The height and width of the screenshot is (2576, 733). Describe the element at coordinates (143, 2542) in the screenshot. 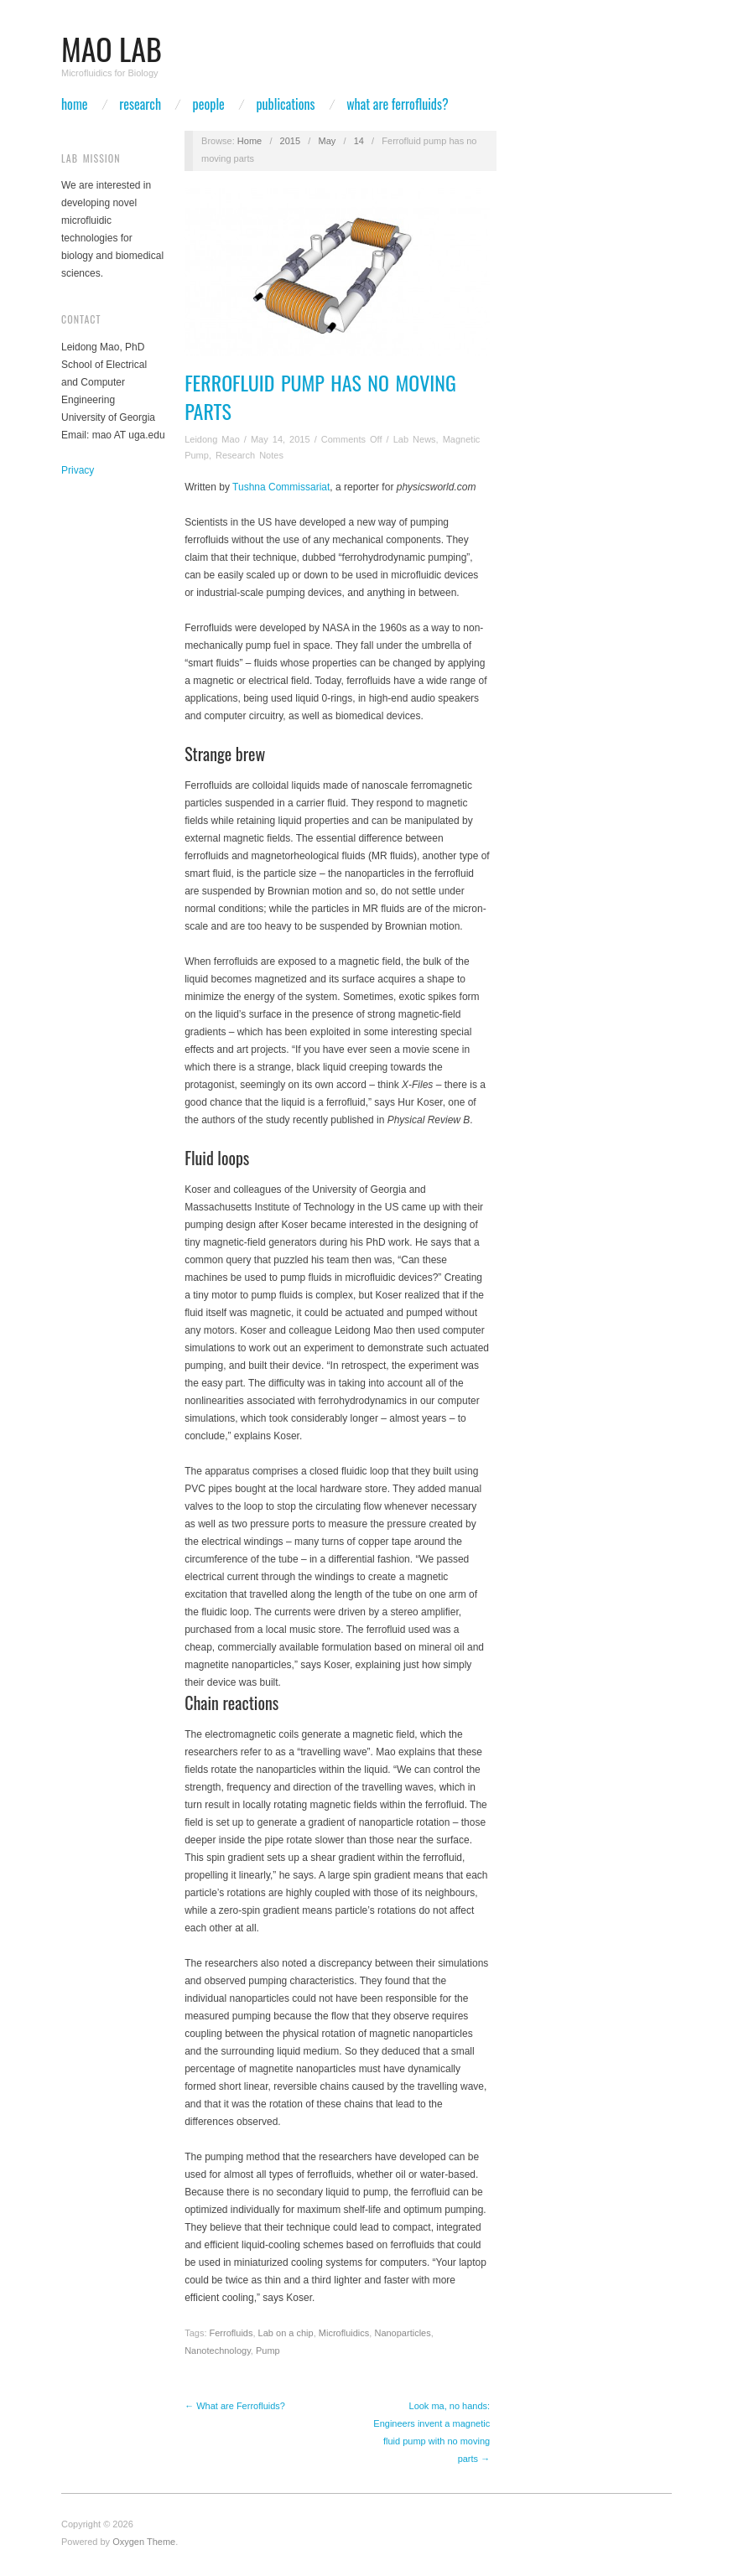

I see `Oxygen Theme` at that location.